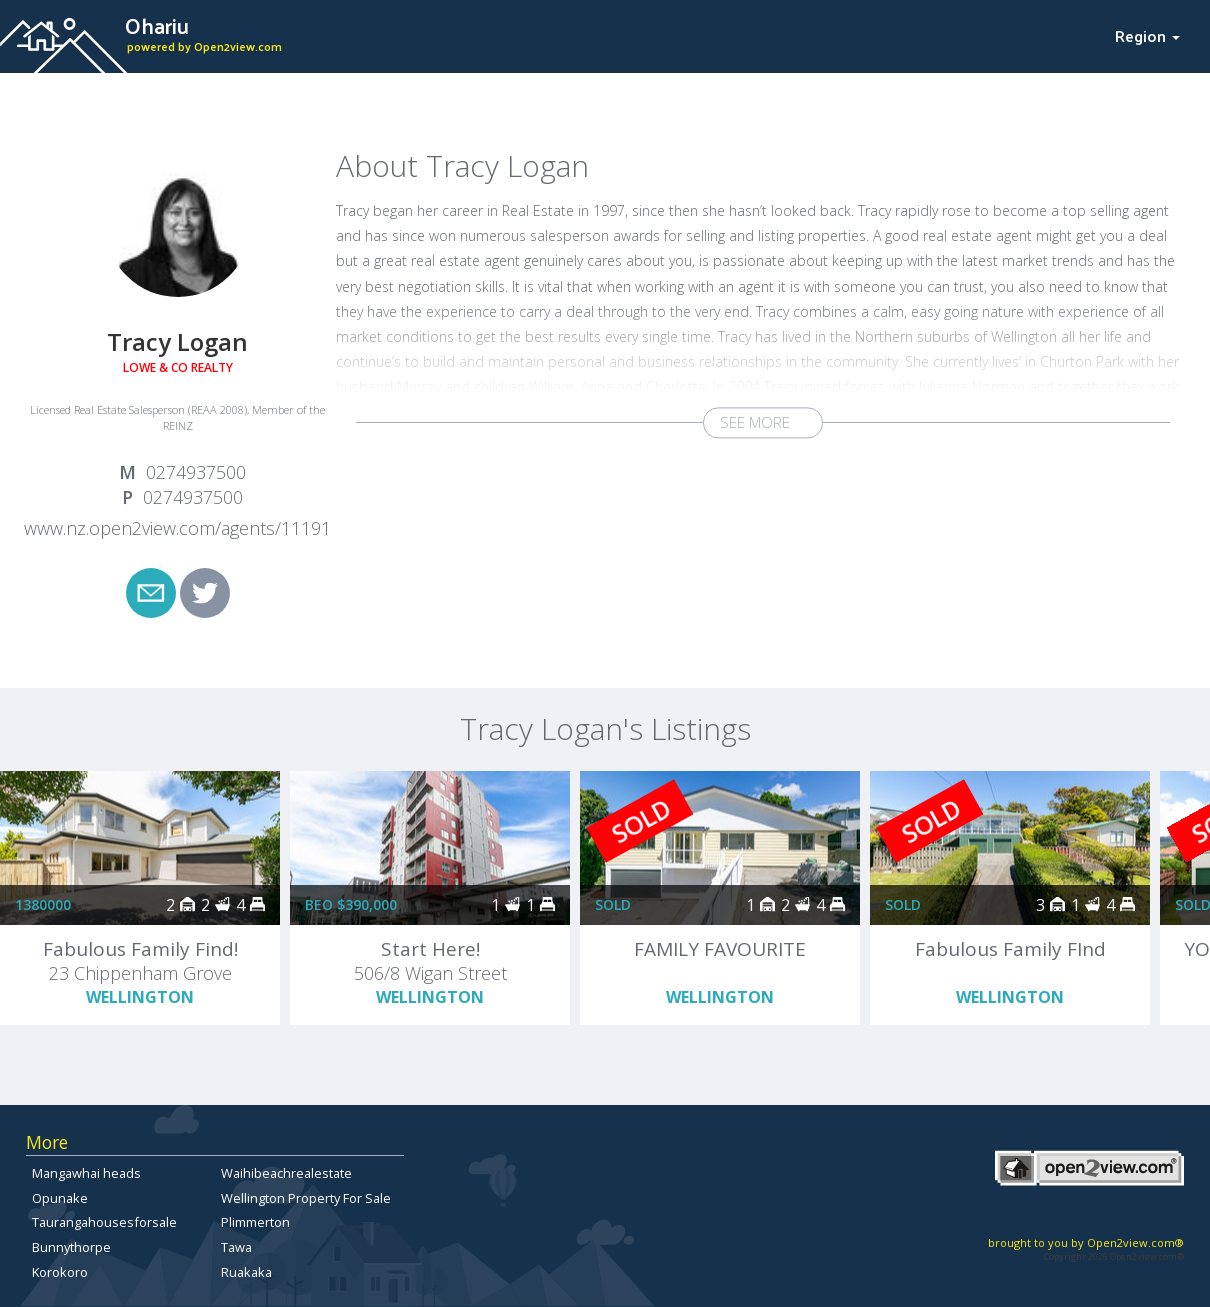  I want to click on 0274937500, so click(196, 472).